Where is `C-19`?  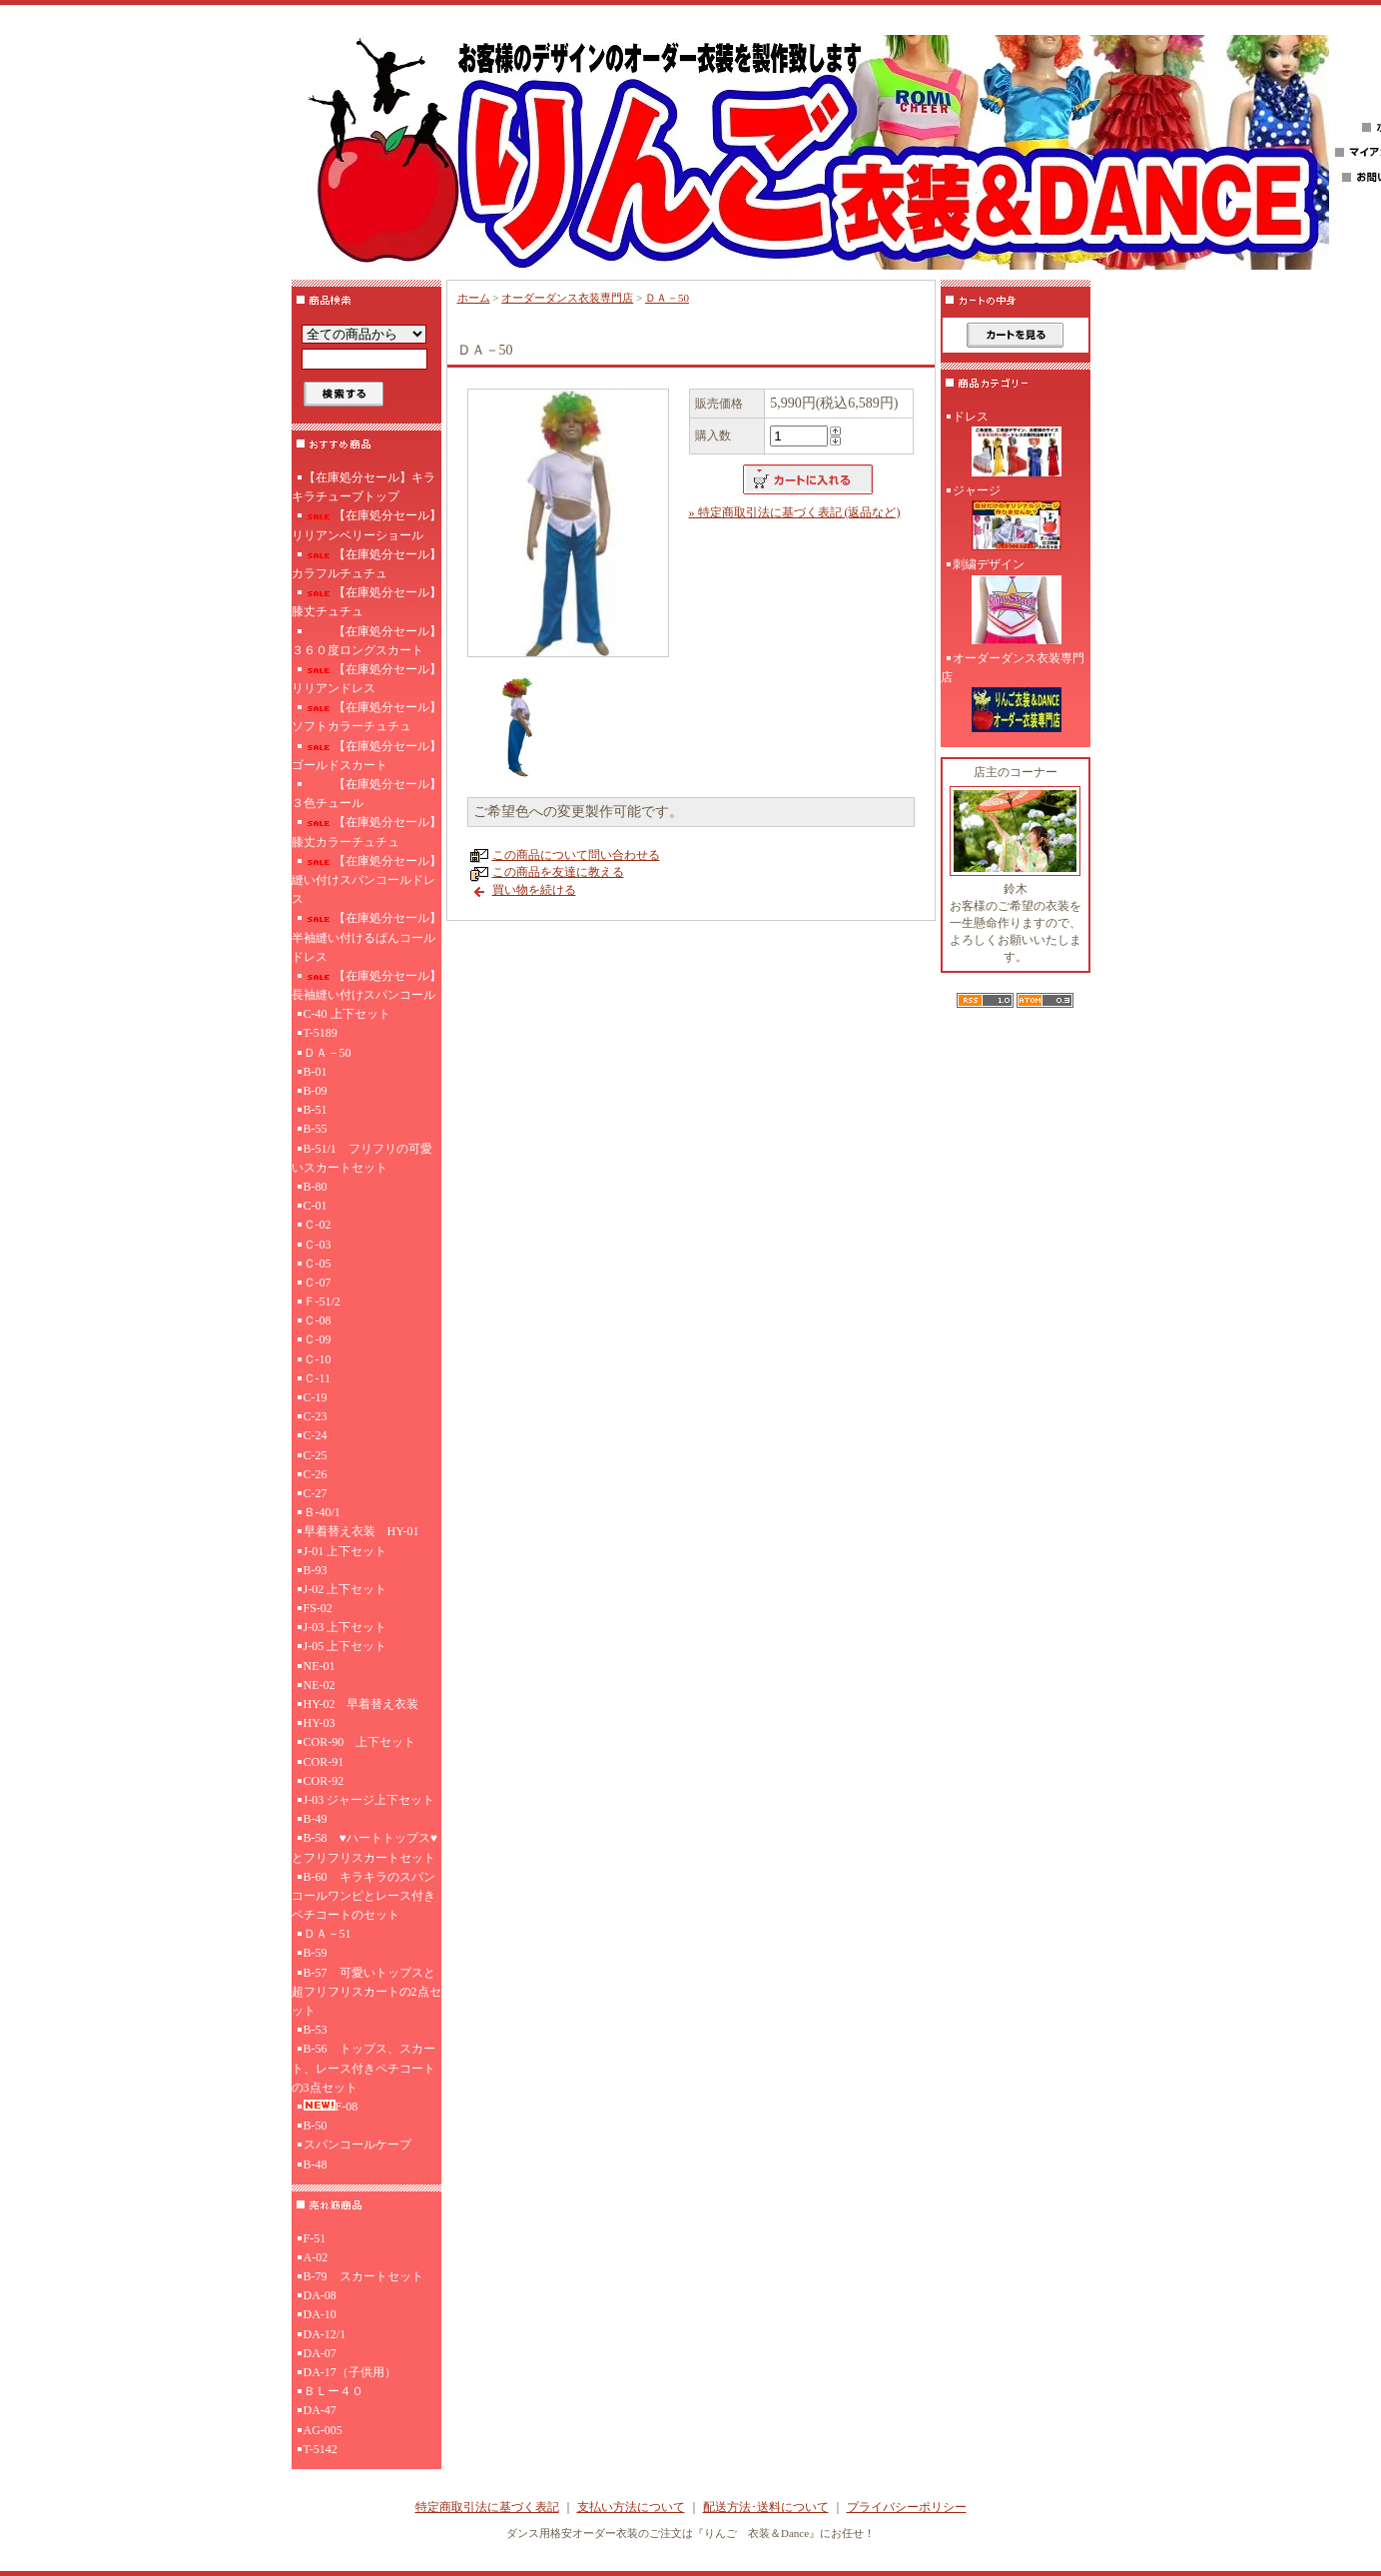 C-19 is located at coordinates (316, 1397).